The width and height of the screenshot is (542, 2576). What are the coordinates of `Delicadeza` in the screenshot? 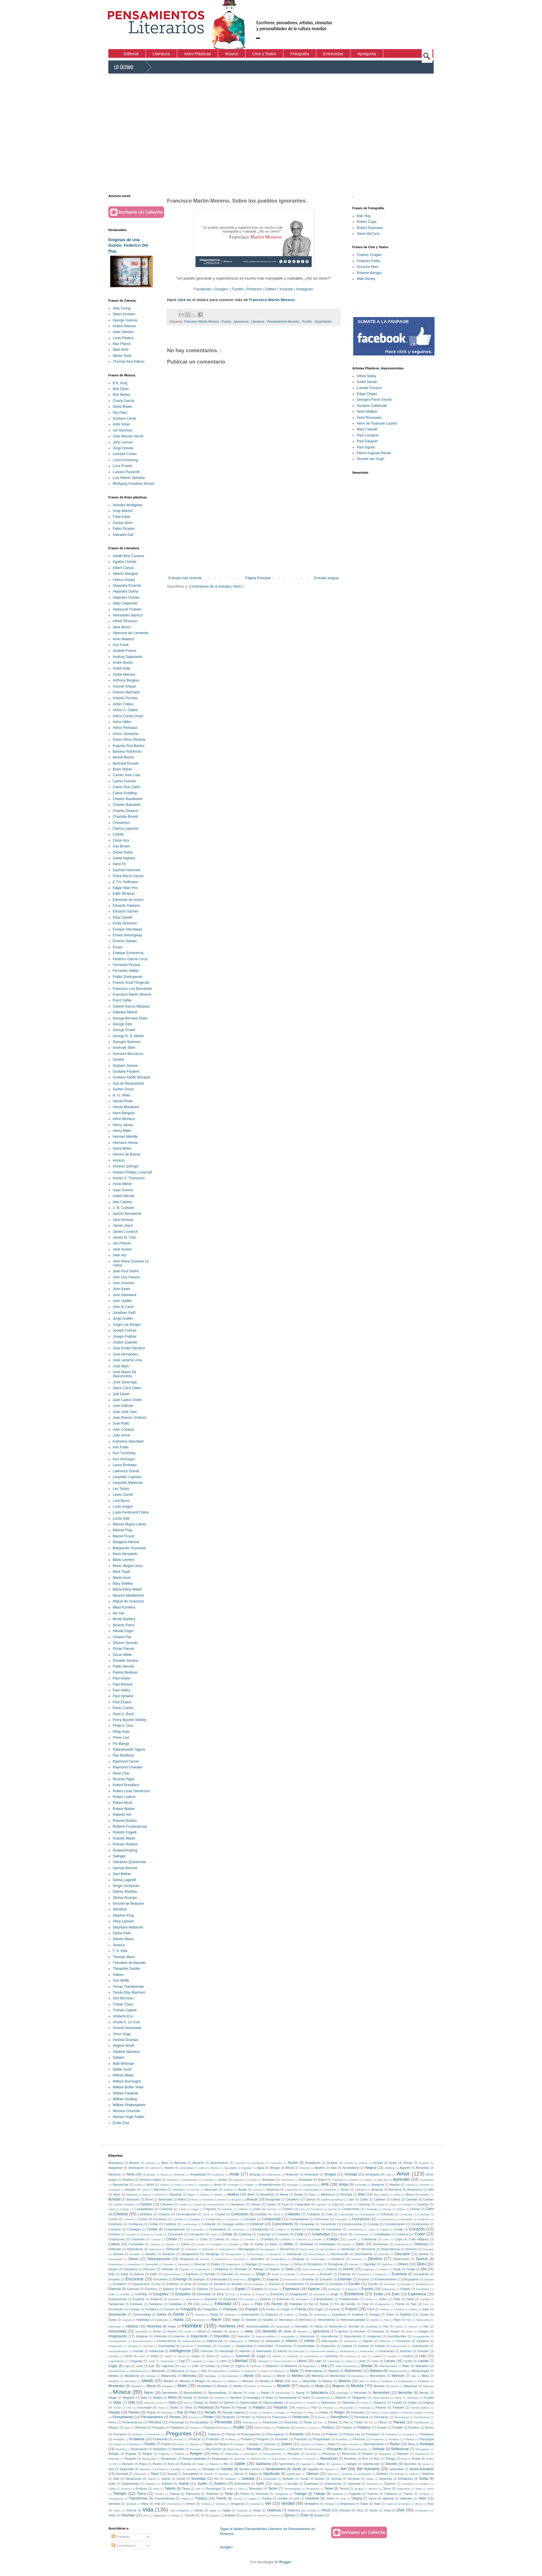 It's located at (226, 2249).